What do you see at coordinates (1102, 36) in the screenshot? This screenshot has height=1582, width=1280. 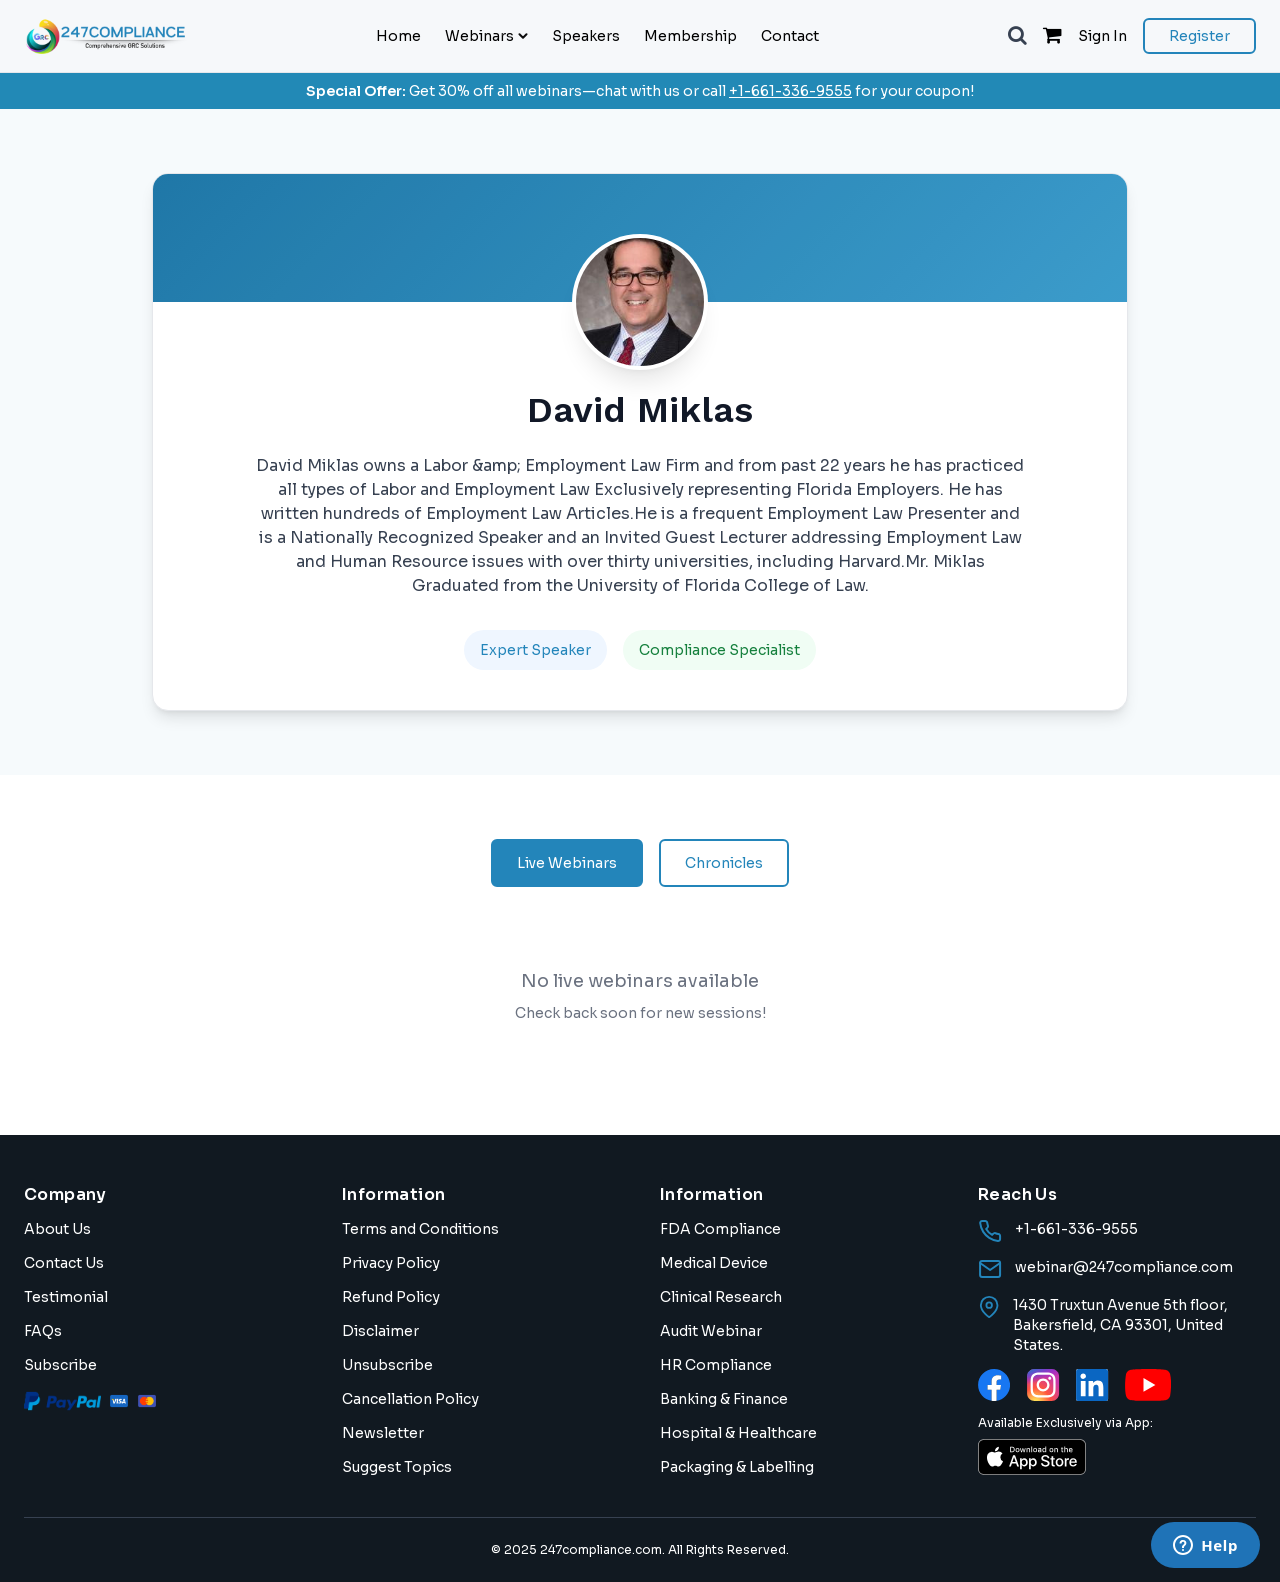 I see `Sign In` at bounding box center [1102, 36].